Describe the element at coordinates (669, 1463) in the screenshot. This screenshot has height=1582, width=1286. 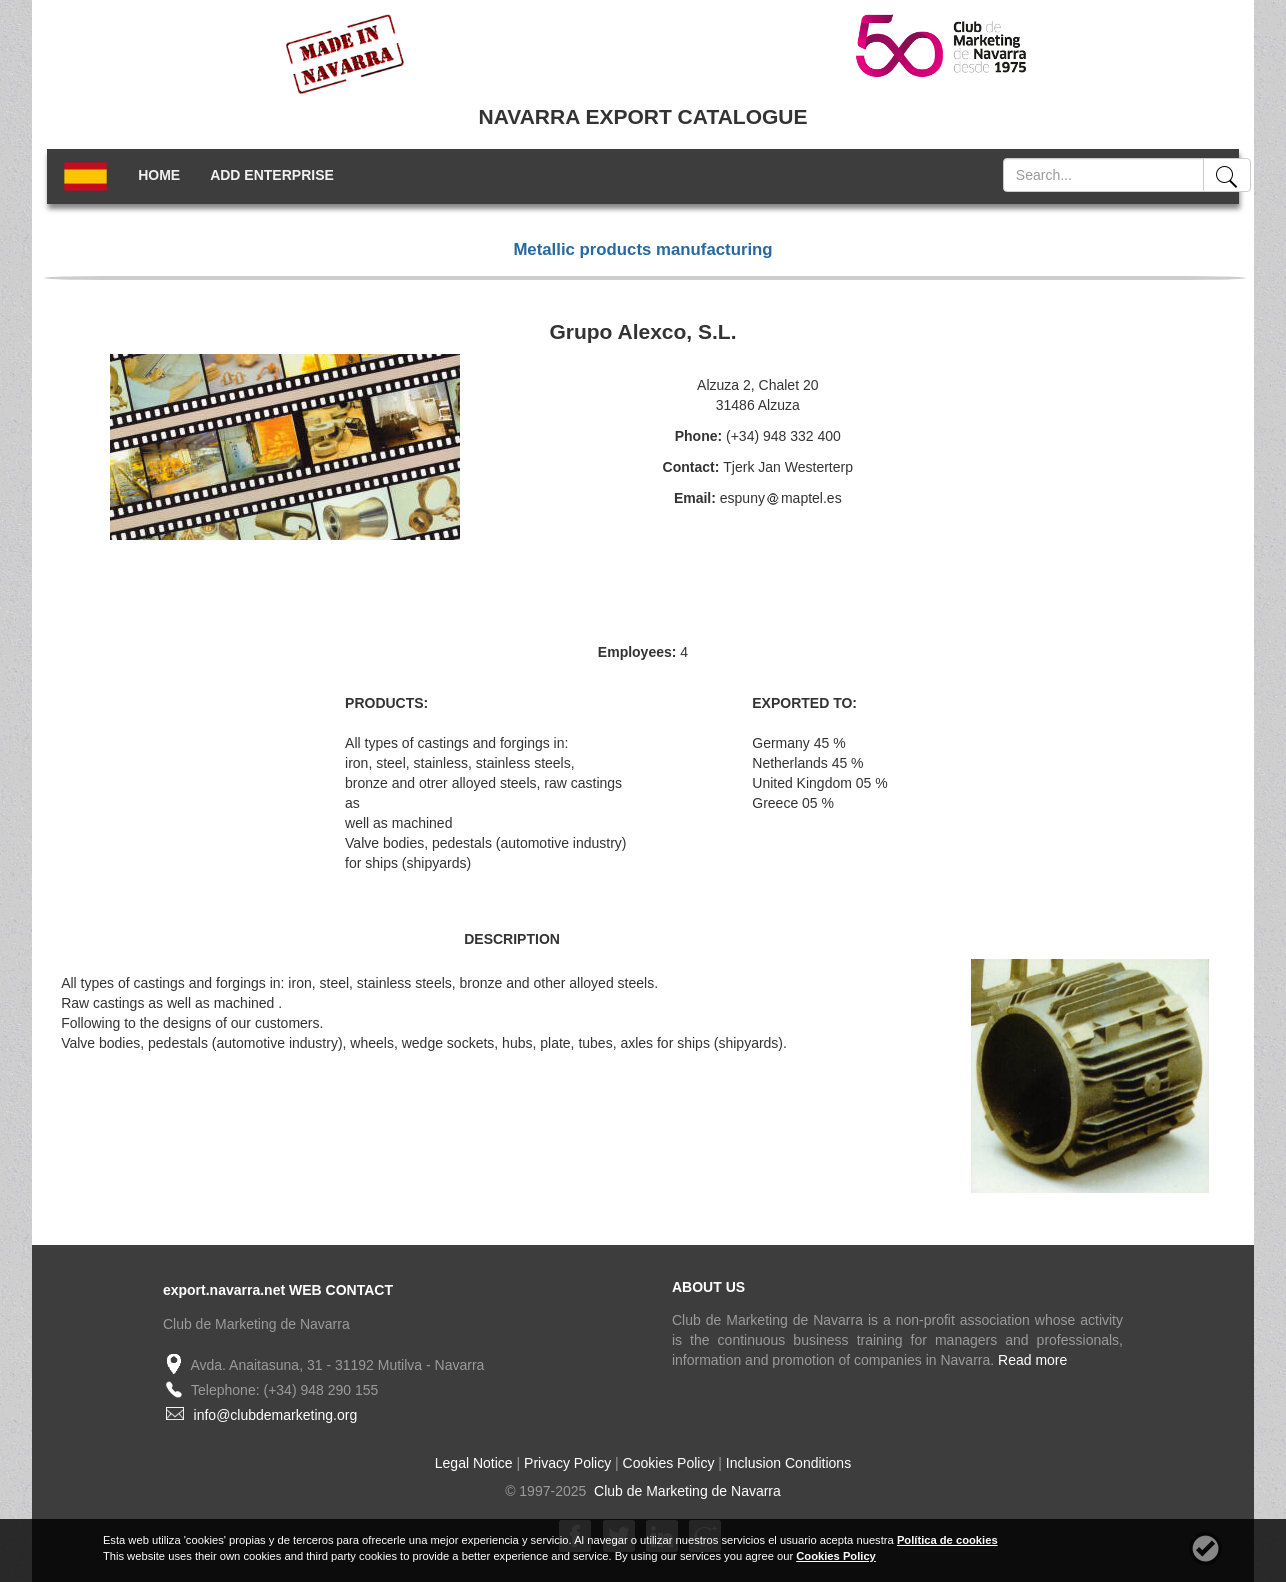
I see `Cookies Policy` at that location.